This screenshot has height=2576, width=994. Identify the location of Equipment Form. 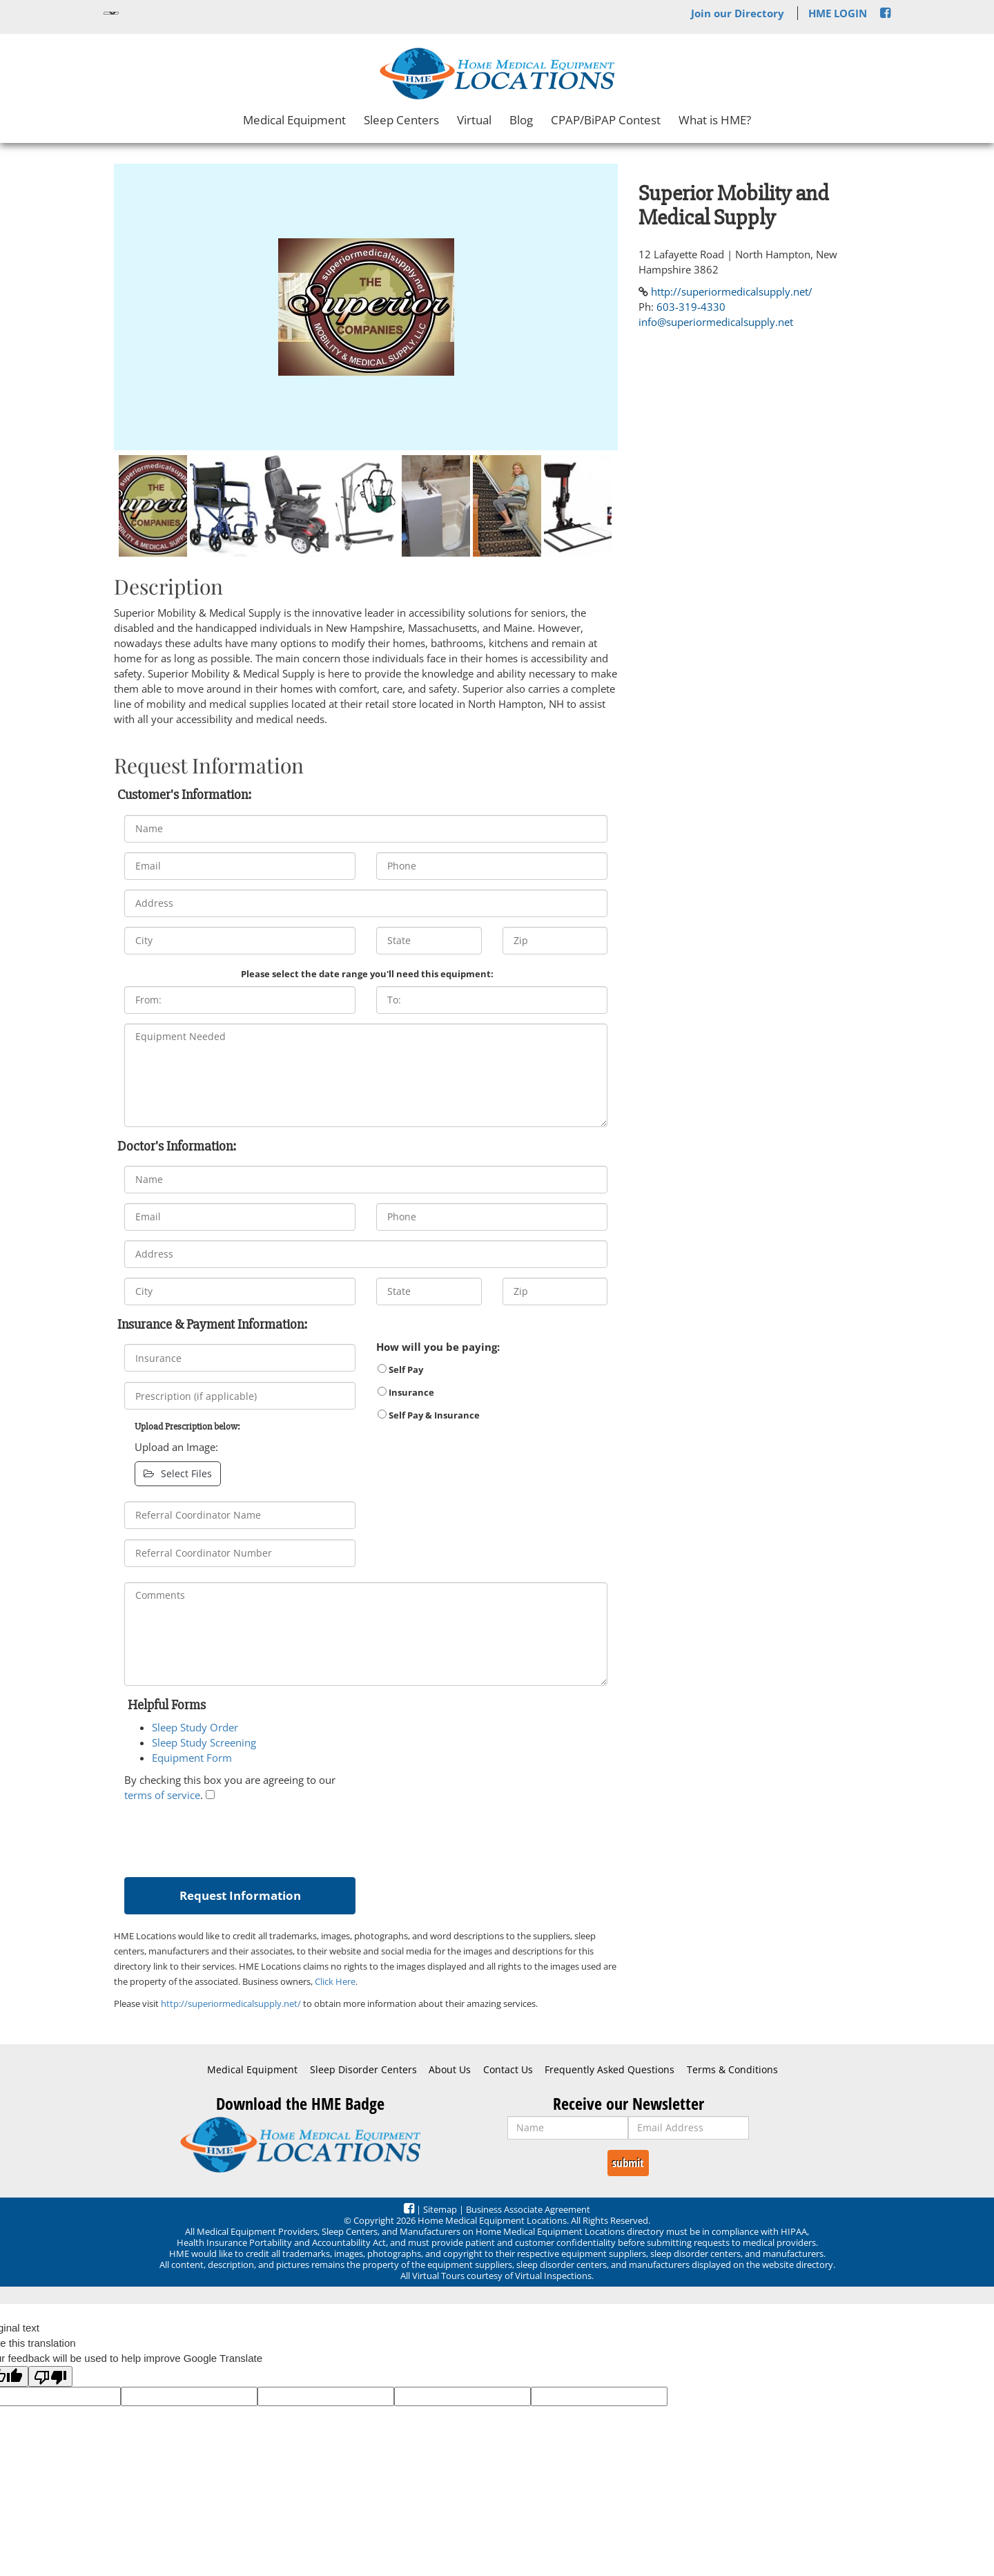
(192, 1758).